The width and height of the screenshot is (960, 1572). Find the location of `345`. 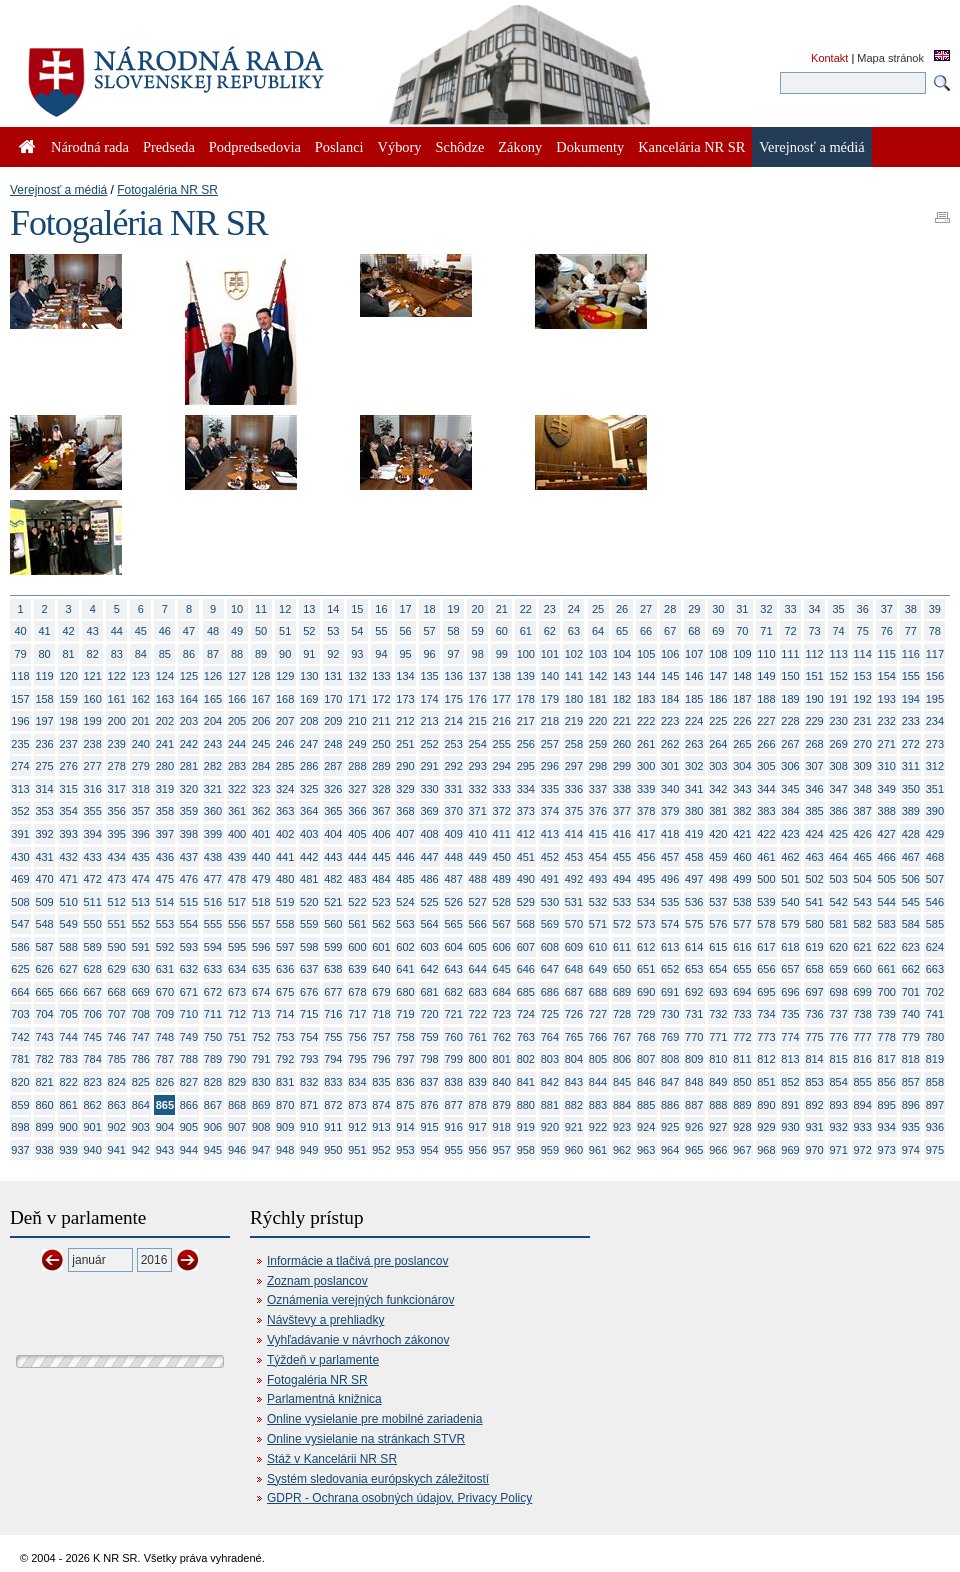

345 is located at coordinates (790, 789).